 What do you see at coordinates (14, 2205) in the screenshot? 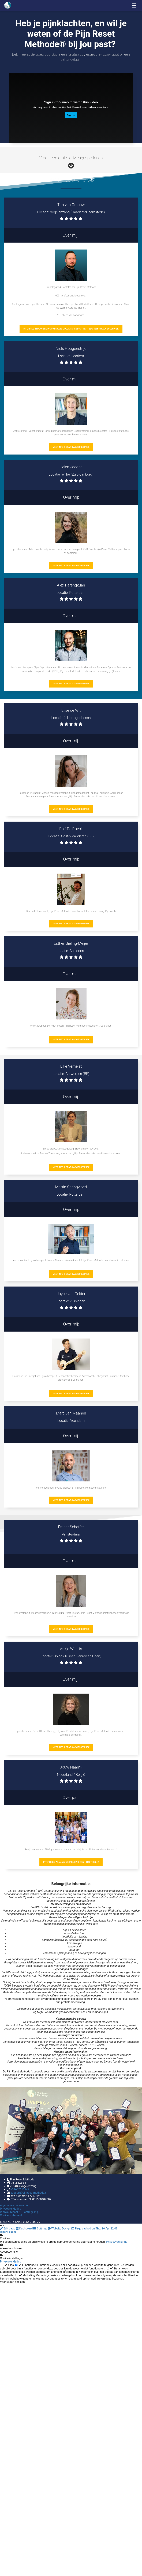
I see `Algemene voorwaarden` at bounding box center [14, 2205].